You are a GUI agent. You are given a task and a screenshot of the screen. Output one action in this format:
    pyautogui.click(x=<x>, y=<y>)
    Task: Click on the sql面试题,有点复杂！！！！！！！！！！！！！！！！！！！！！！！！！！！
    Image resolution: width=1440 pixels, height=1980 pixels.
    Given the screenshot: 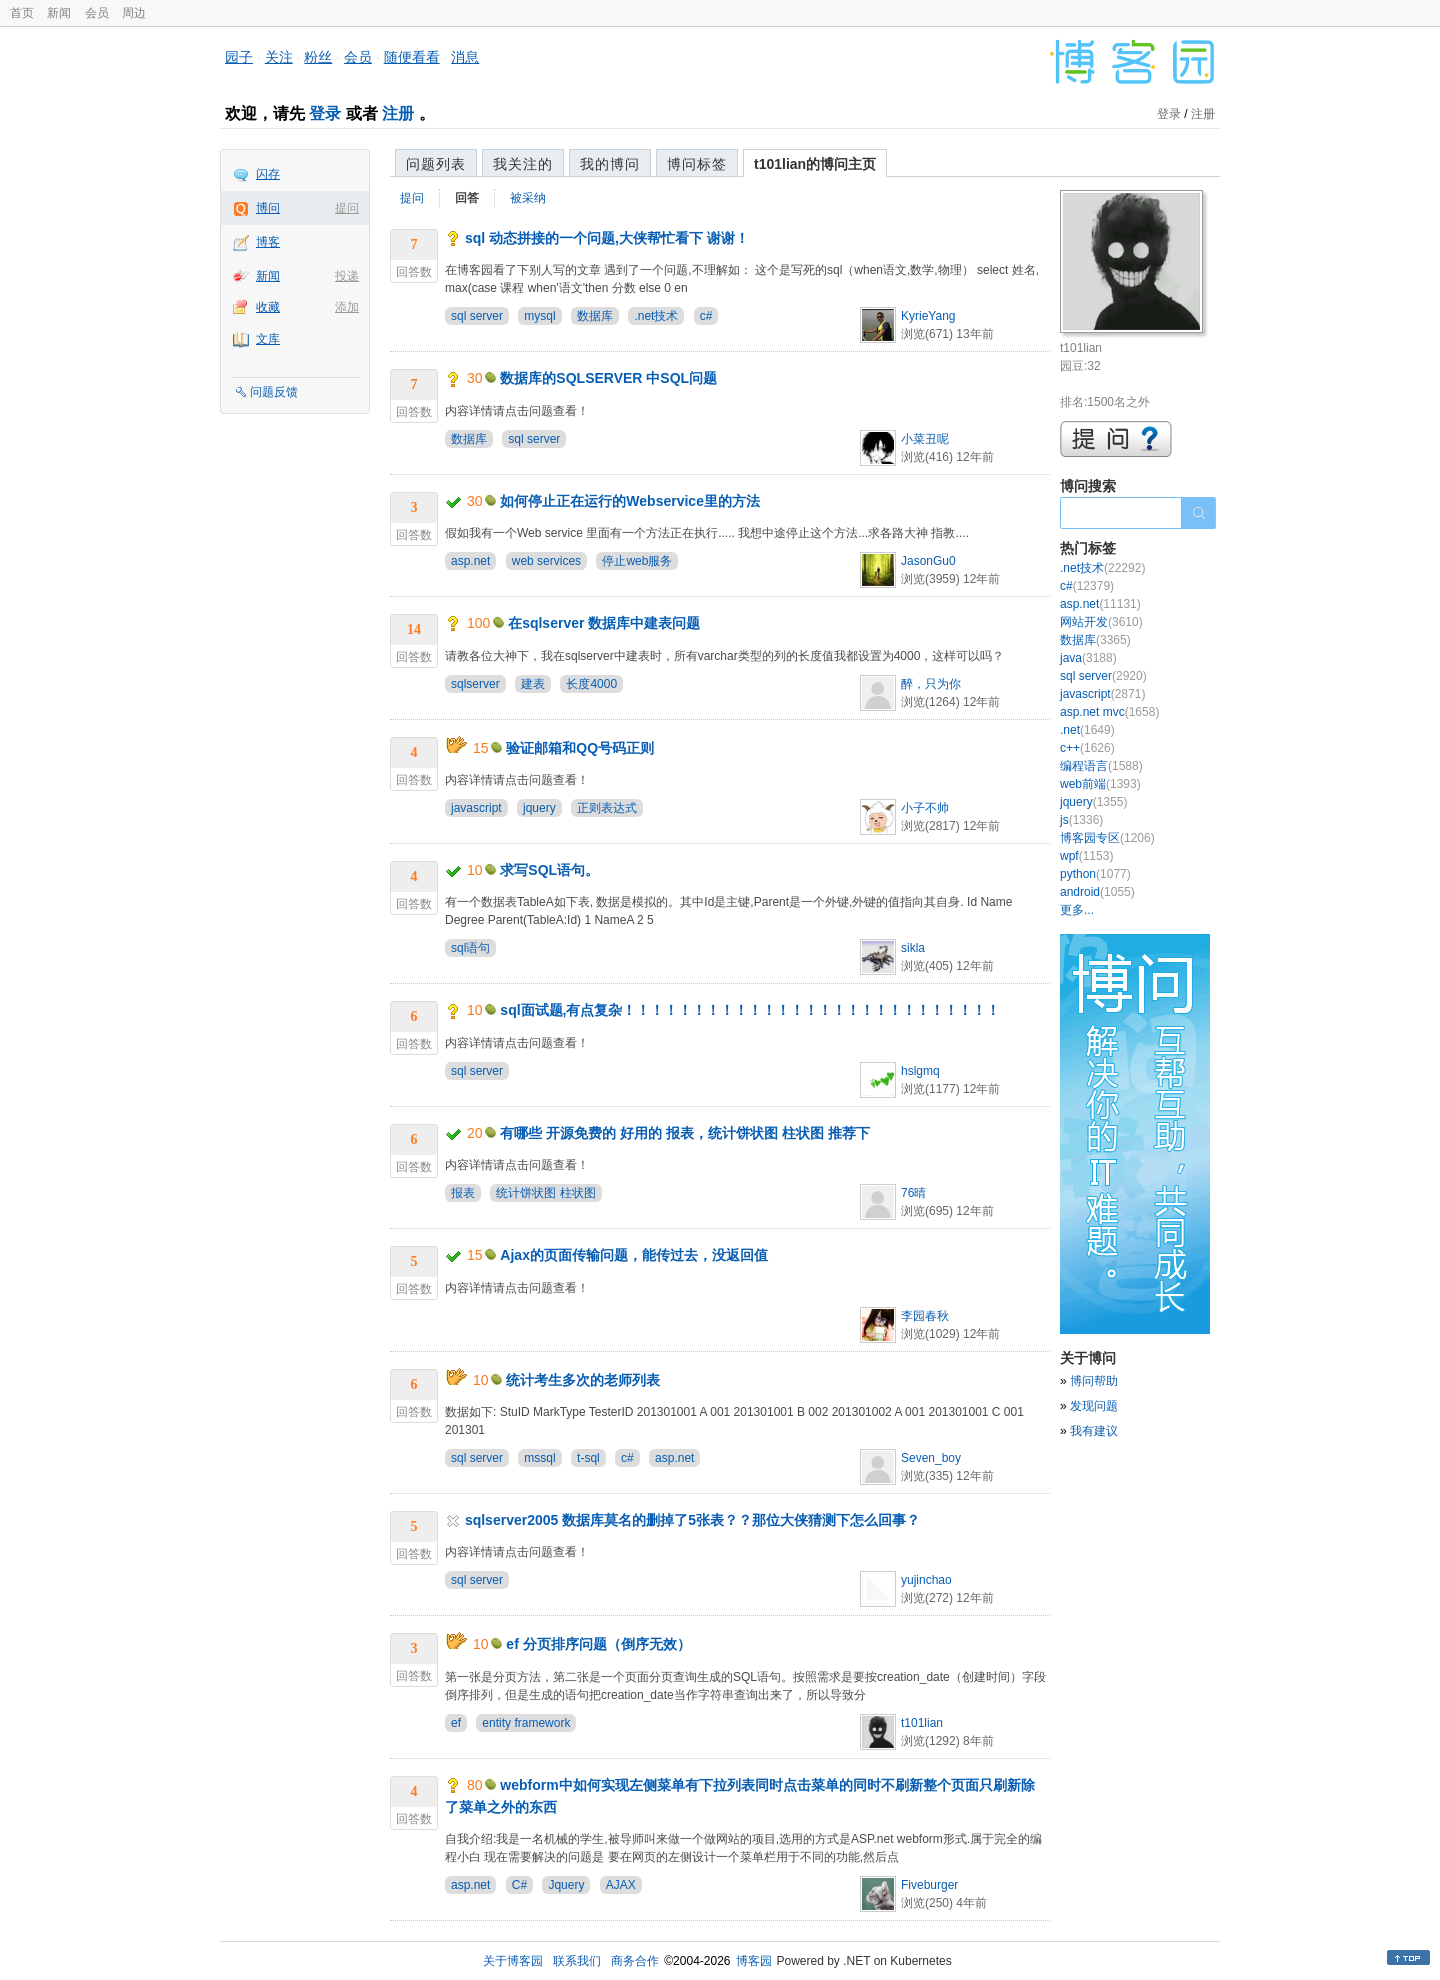 What is the action you would take?
    pyautogui.click(x=750, y=1010)
    